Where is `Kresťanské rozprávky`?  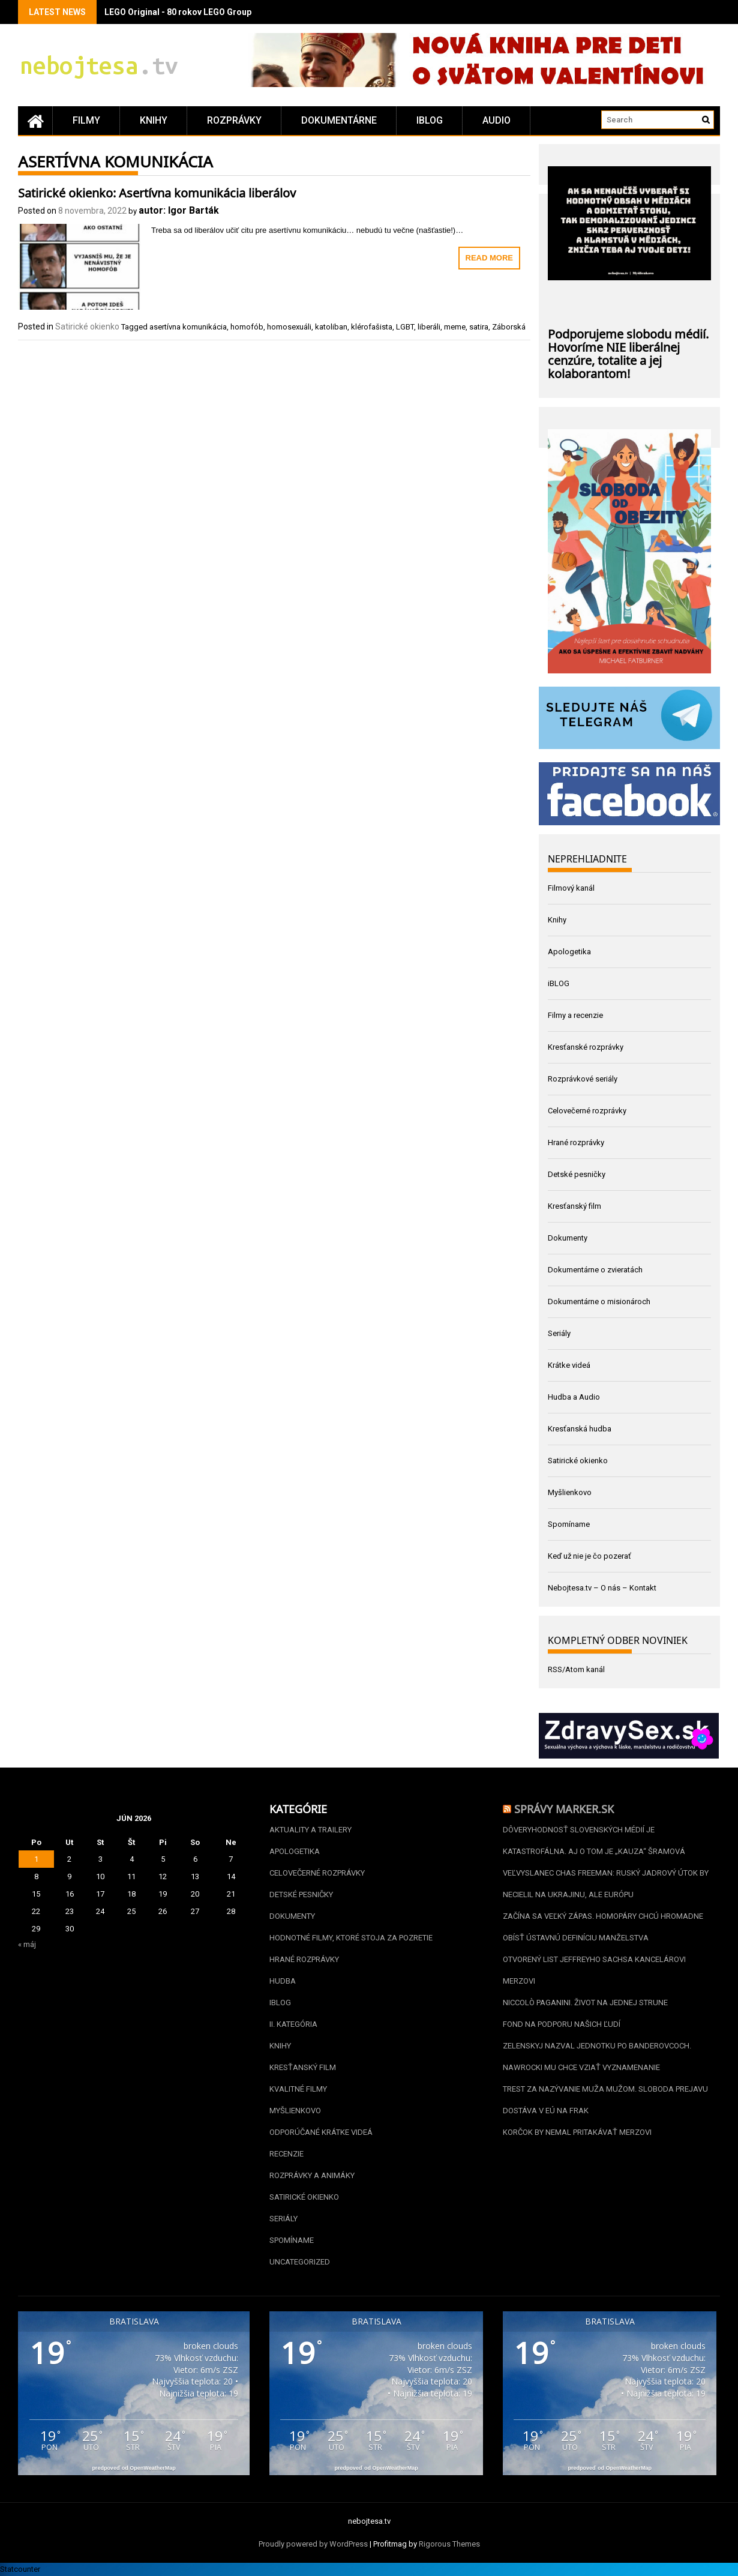 Kresťanské rozprávky is located at coordinates (585, 1047).